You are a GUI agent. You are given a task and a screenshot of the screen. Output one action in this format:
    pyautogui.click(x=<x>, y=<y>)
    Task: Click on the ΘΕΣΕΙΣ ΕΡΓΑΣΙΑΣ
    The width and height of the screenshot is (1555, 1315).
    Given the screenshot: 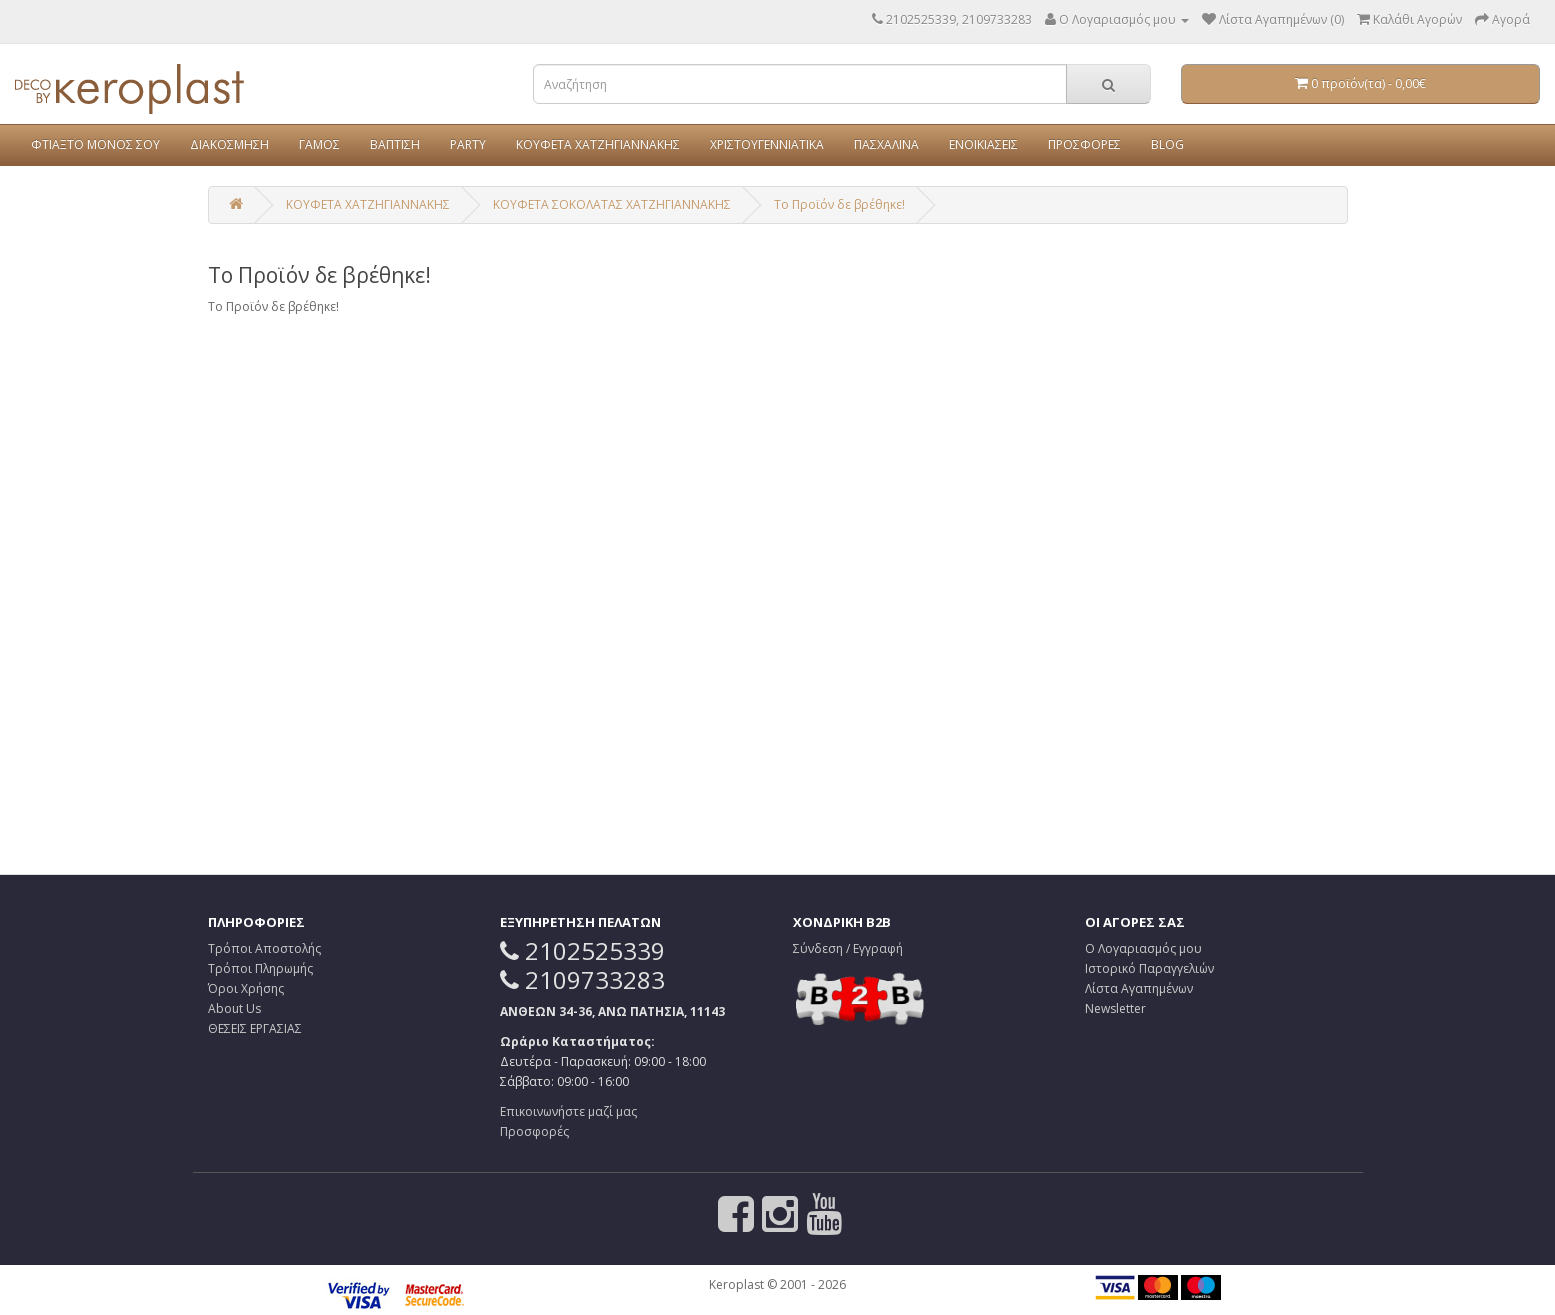 What is the action you would take?
    pyautogui.click(x=255, y=1028)
    